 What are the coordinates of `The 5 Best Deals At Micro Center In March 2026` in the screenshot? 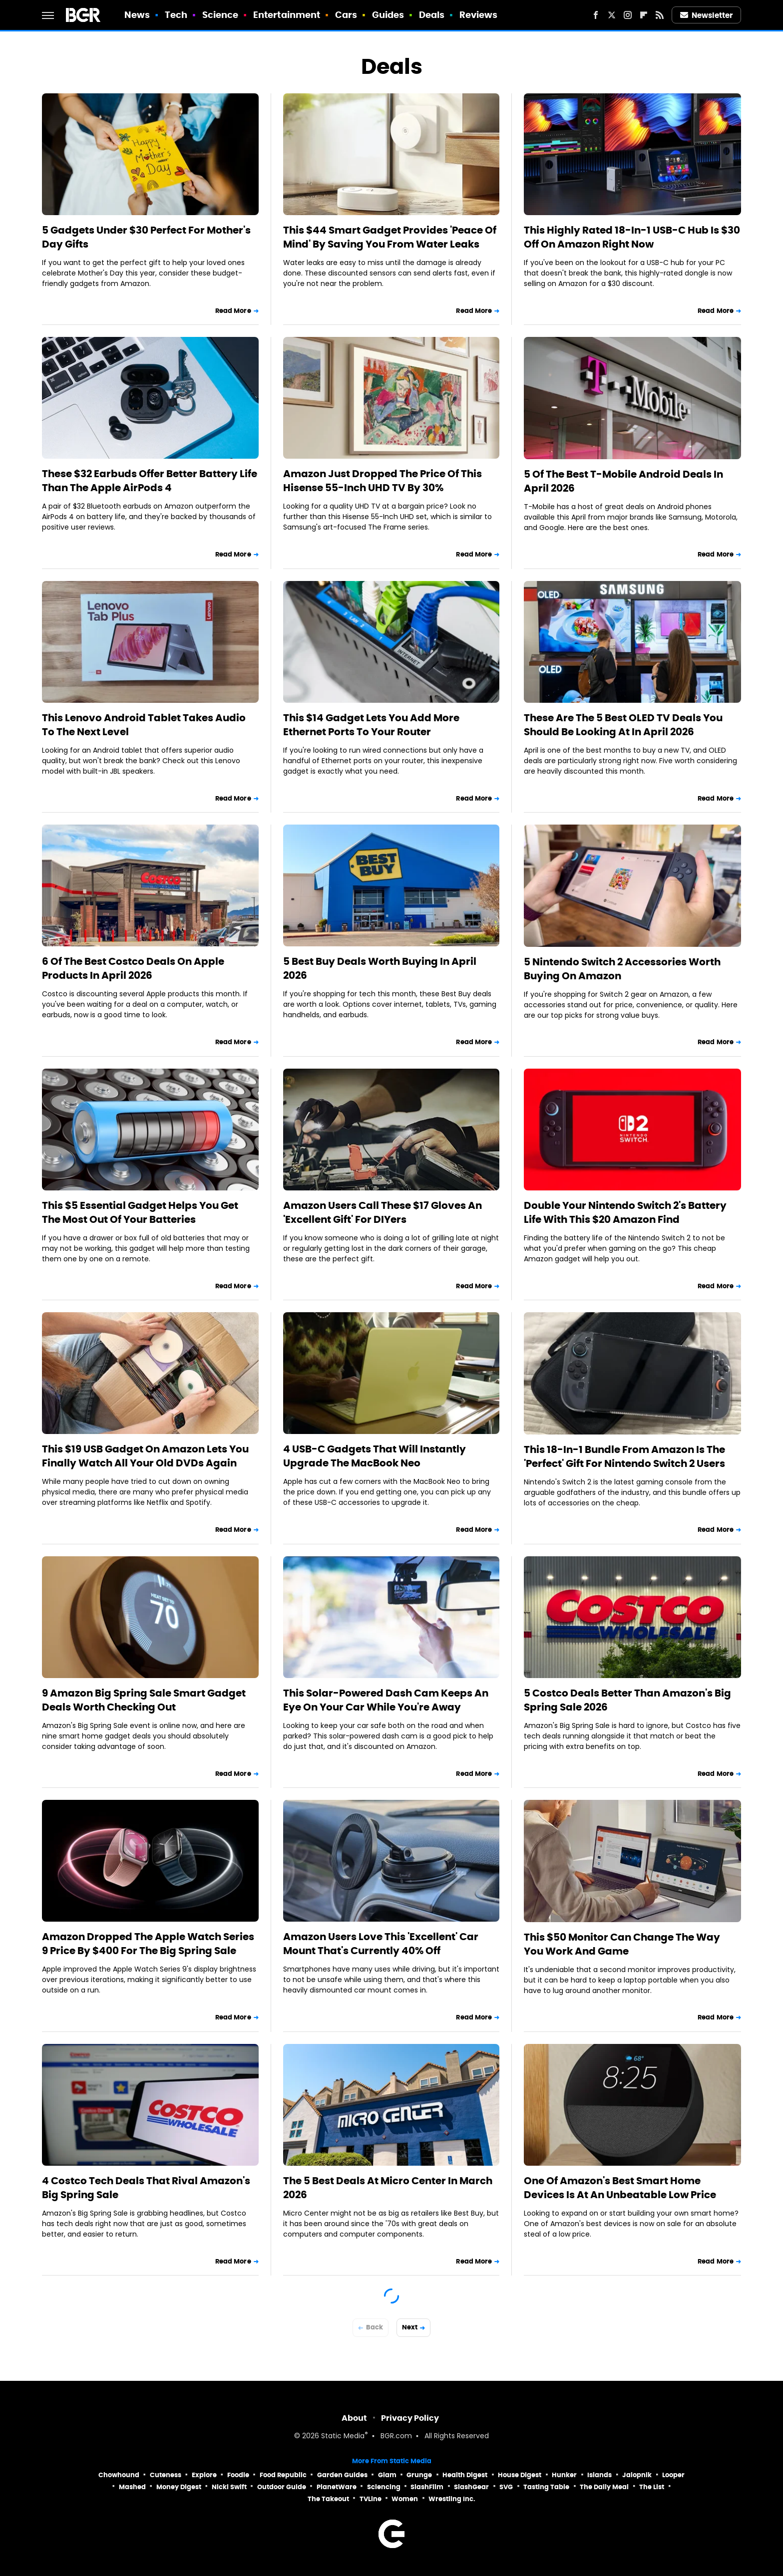 It's located at (387, 2187).